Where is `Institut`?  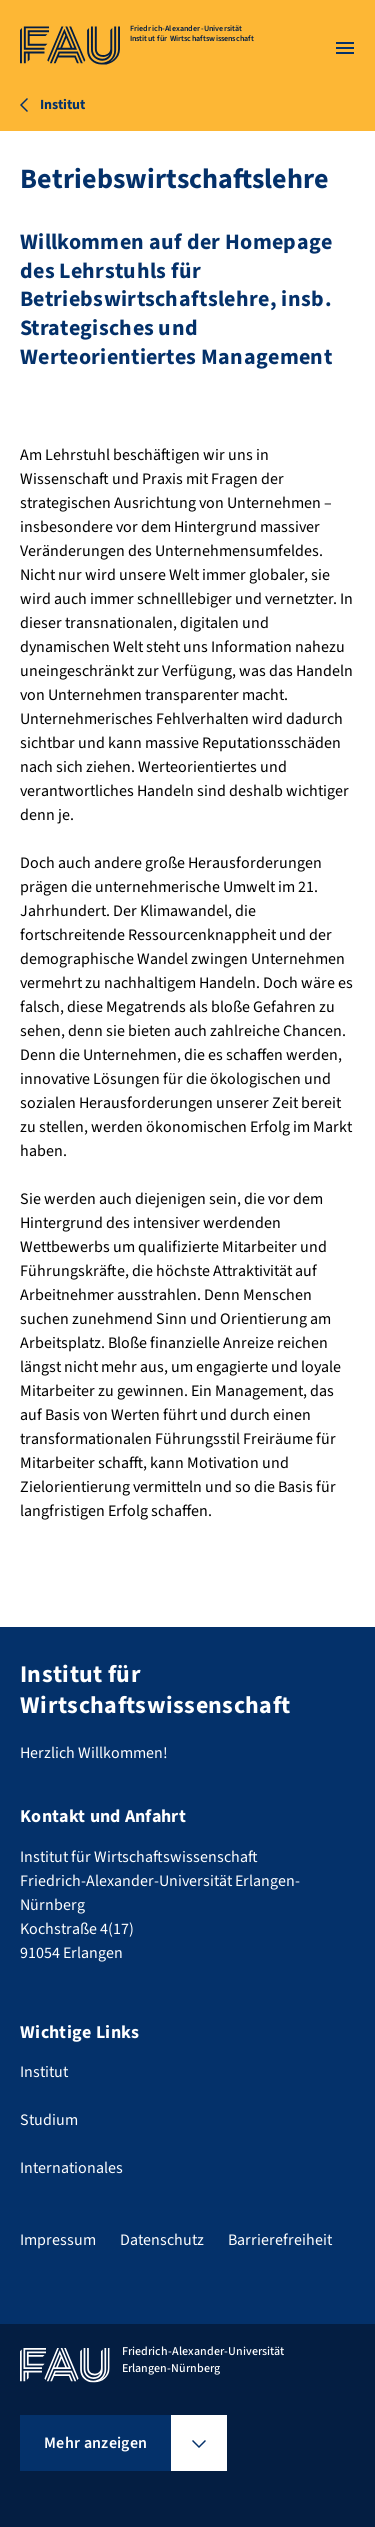
Institut is located at coordinates (44, 2072).